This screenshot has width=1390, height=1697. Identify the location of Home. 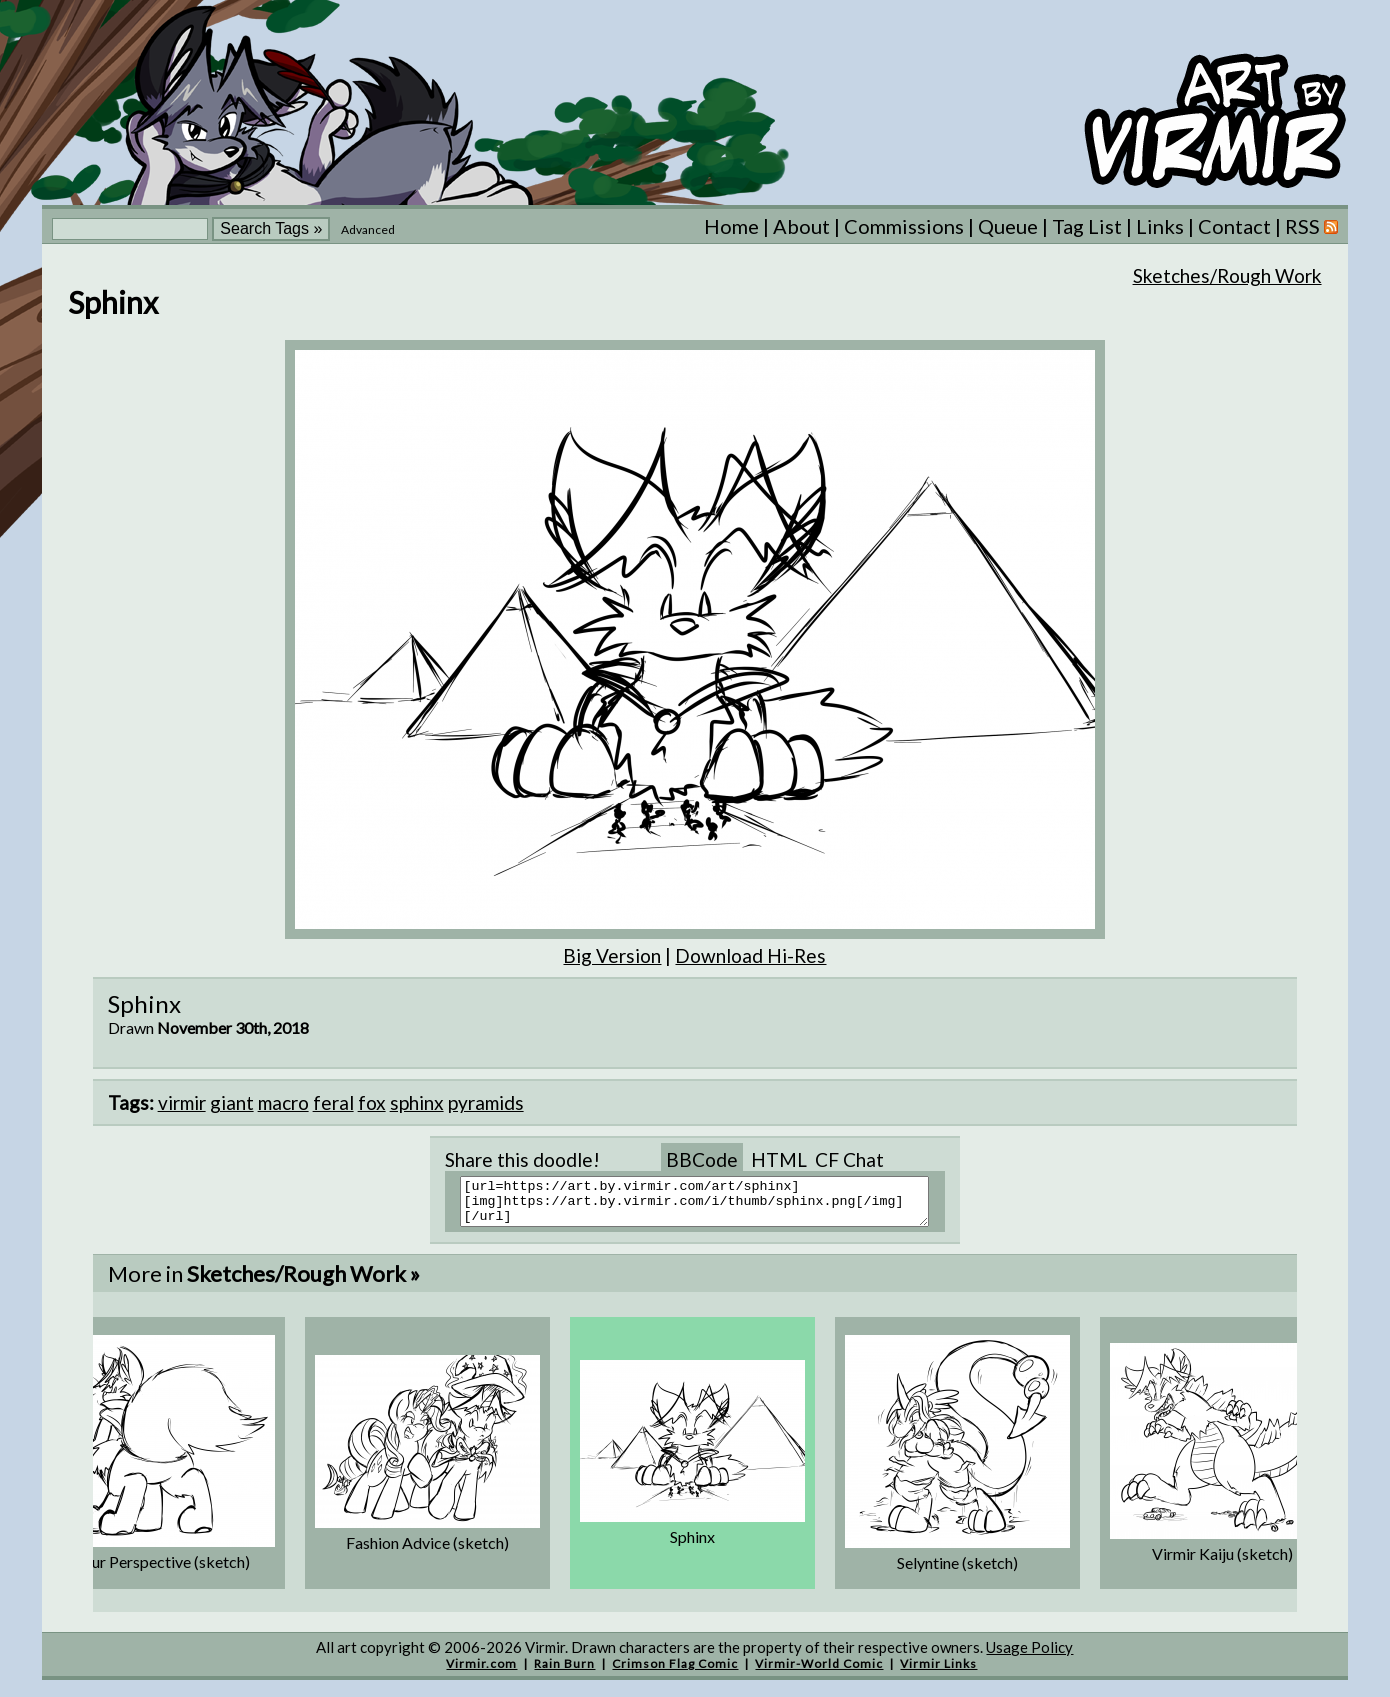
(731, 226).